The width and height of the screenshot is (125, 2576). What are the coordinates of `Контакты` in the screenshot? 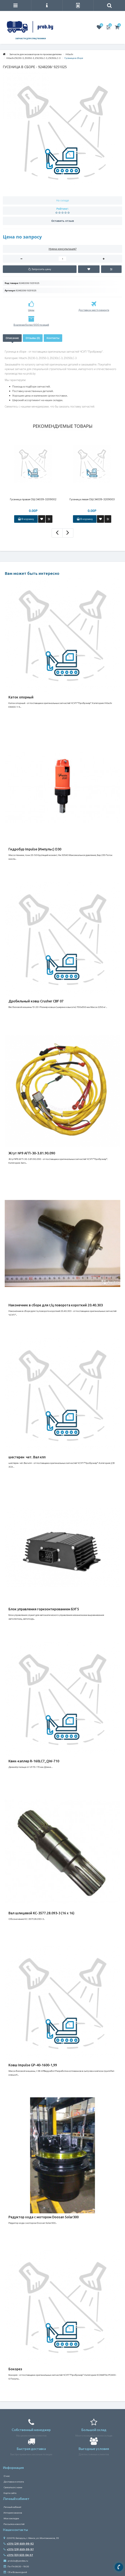 It's located at (53, 338).